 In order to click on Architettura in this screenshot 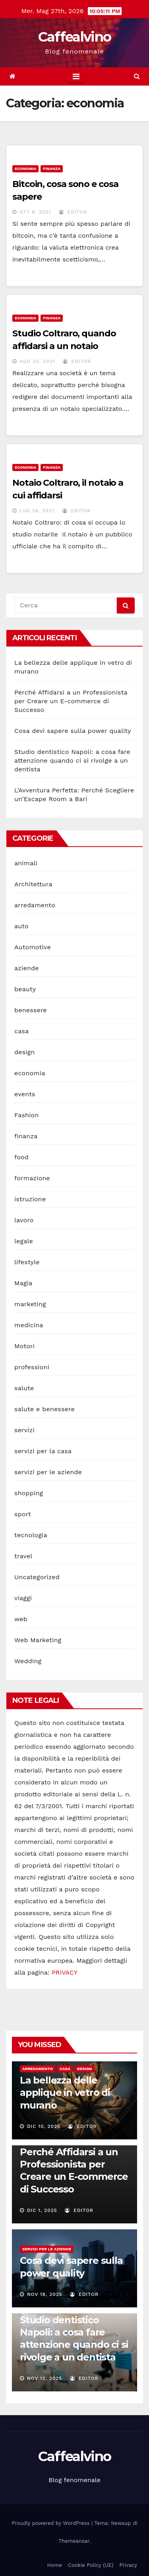, I will do `click(33, 884)`.